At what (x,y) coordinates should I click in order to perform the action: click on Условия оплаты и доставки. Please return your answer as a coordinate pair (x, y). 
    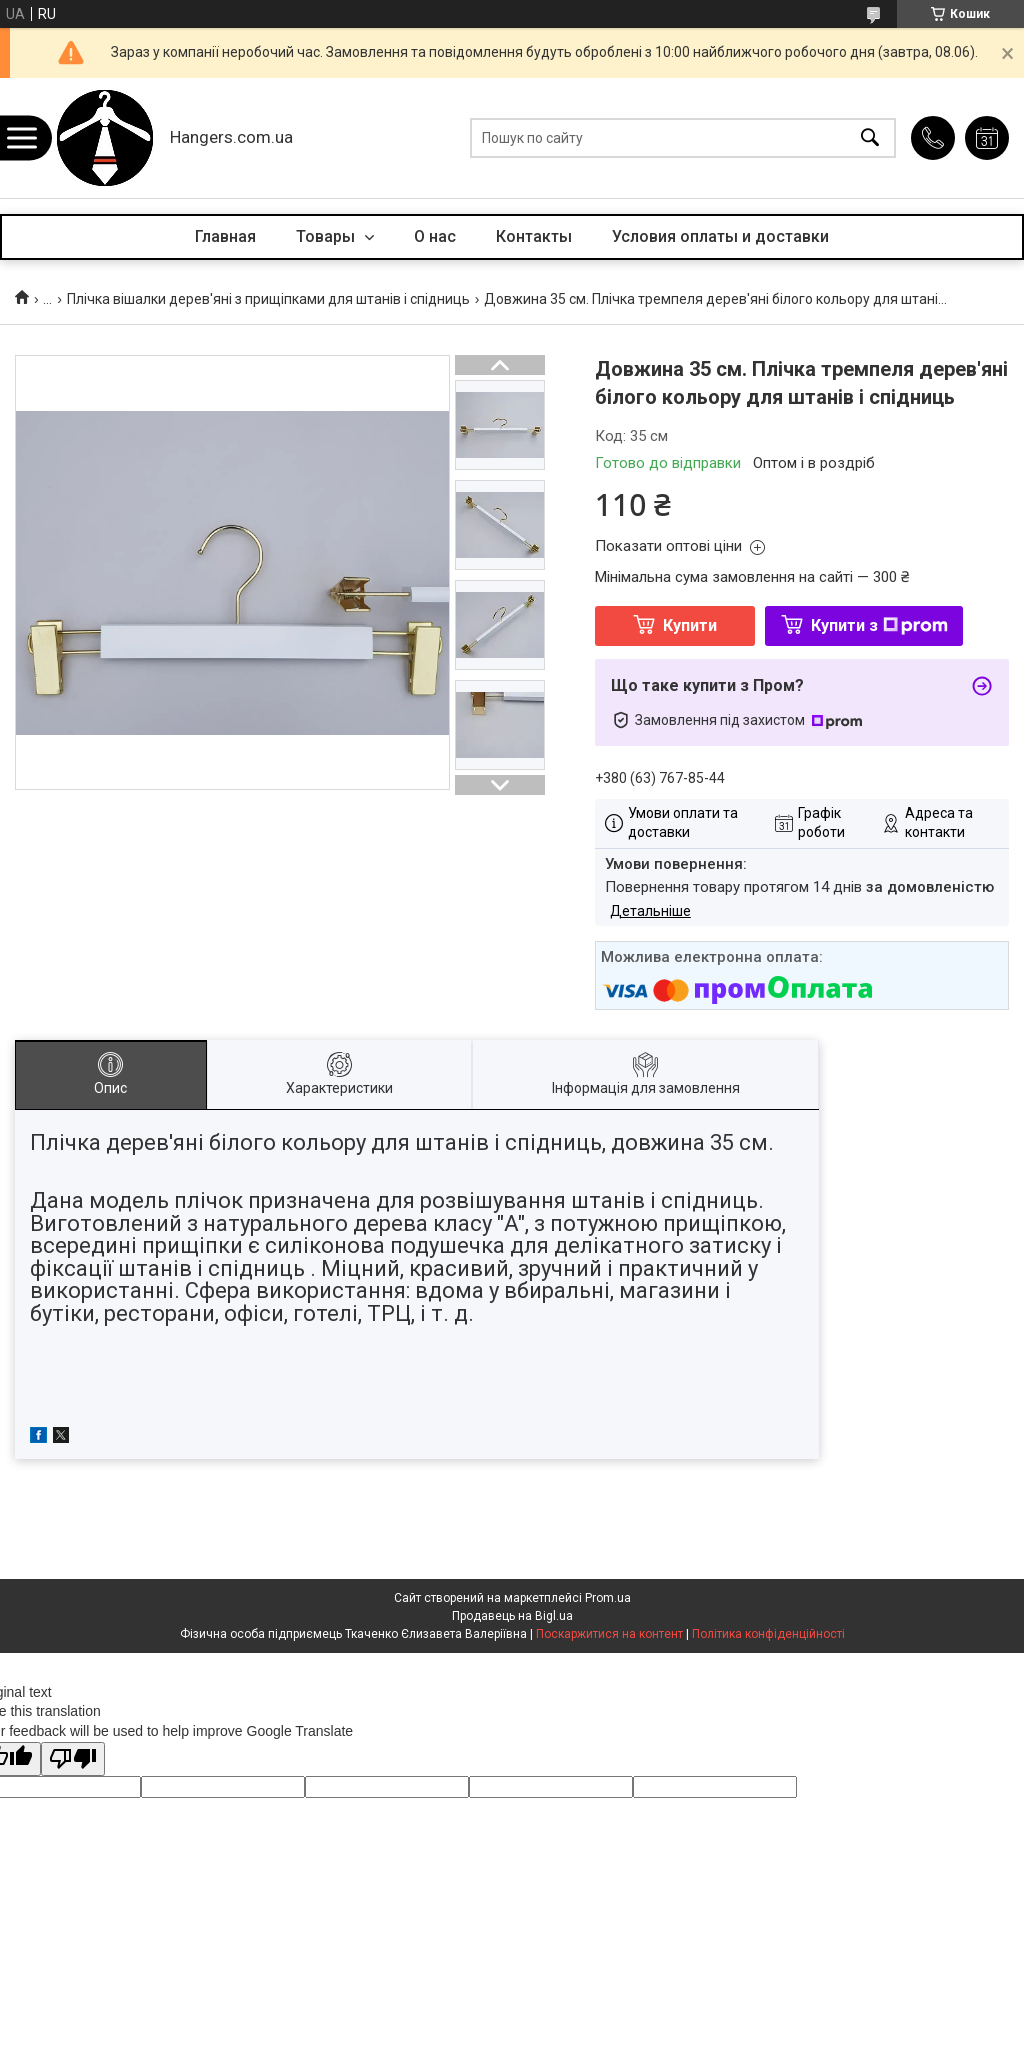
    Looking at the image, I should click on (720, 236).